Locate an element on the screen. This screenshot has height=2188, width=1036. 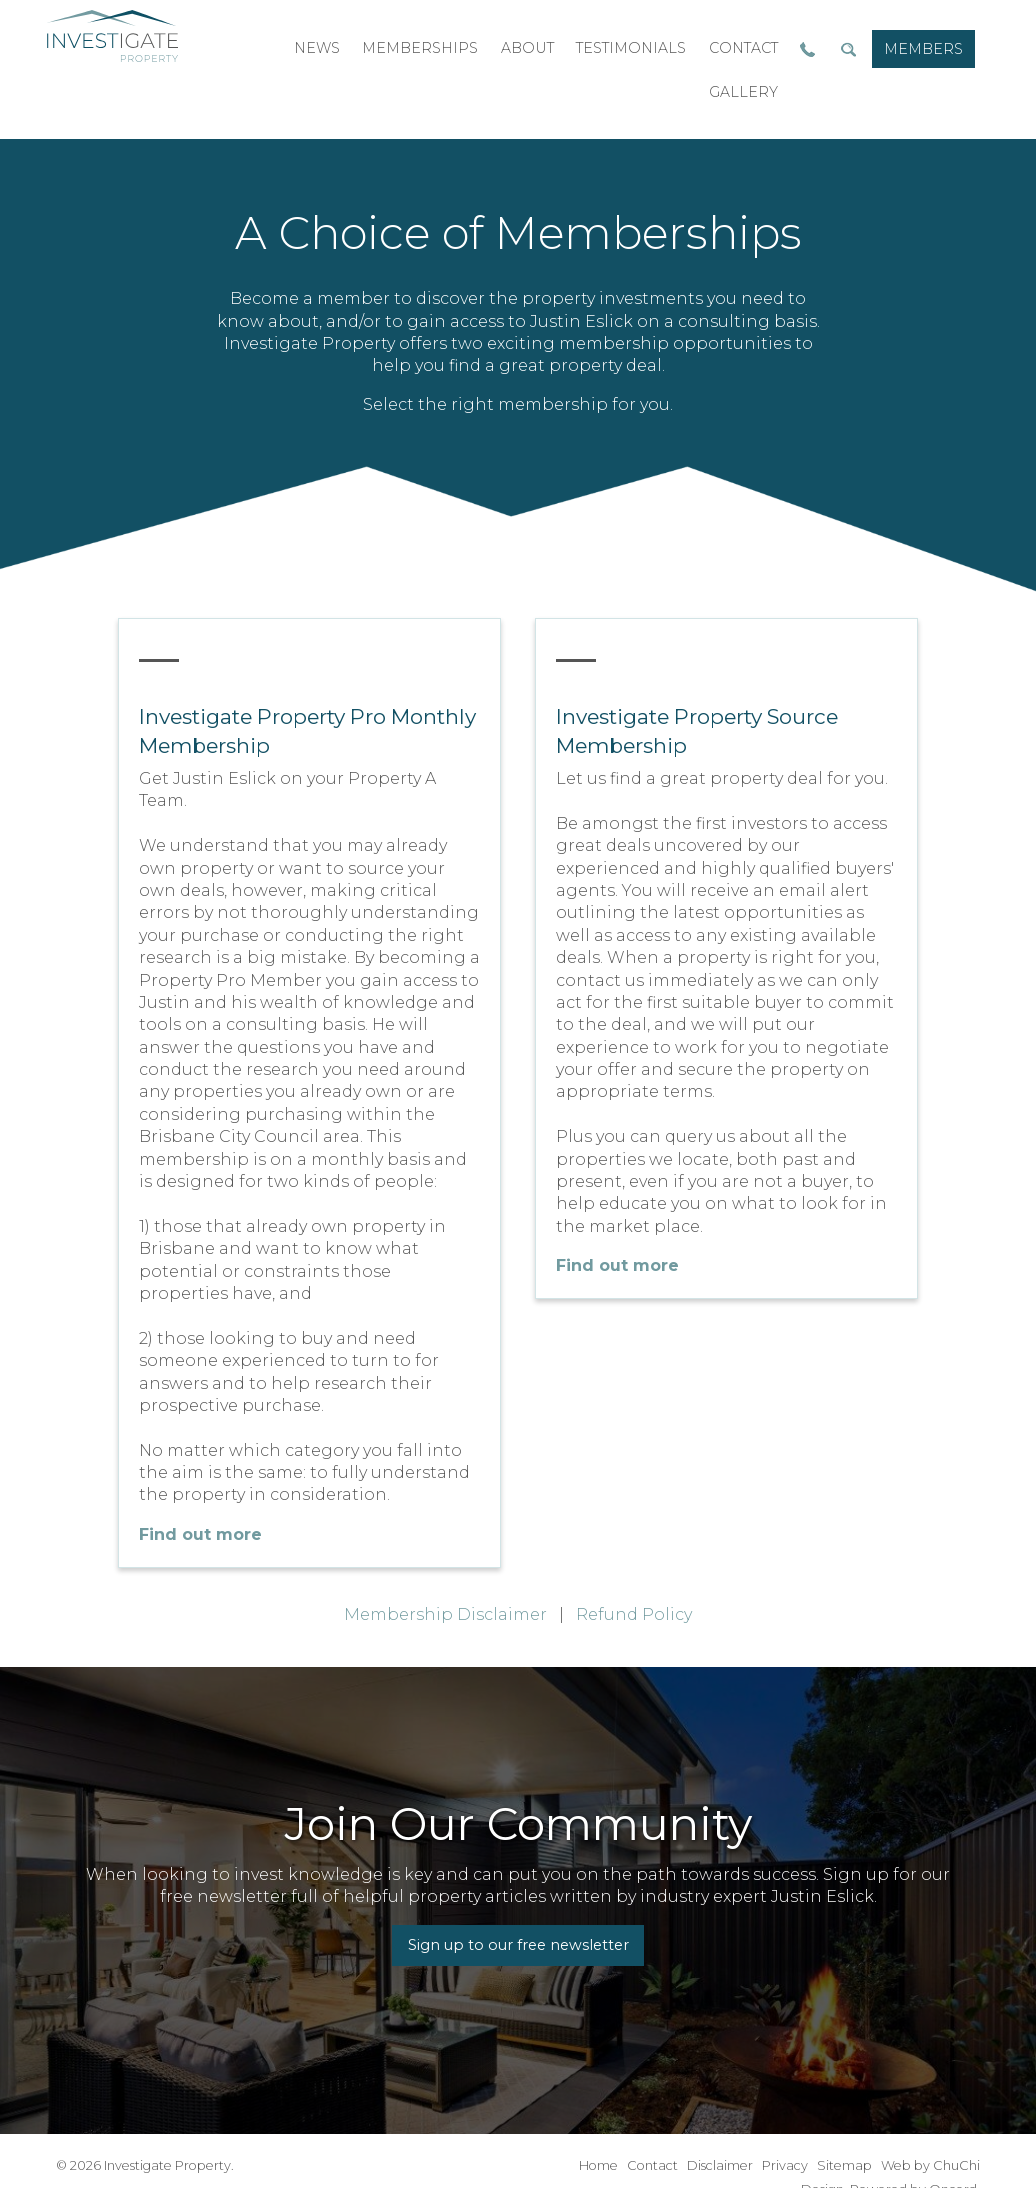
Membership Disclaimer is located at coordinates (445, 1614).